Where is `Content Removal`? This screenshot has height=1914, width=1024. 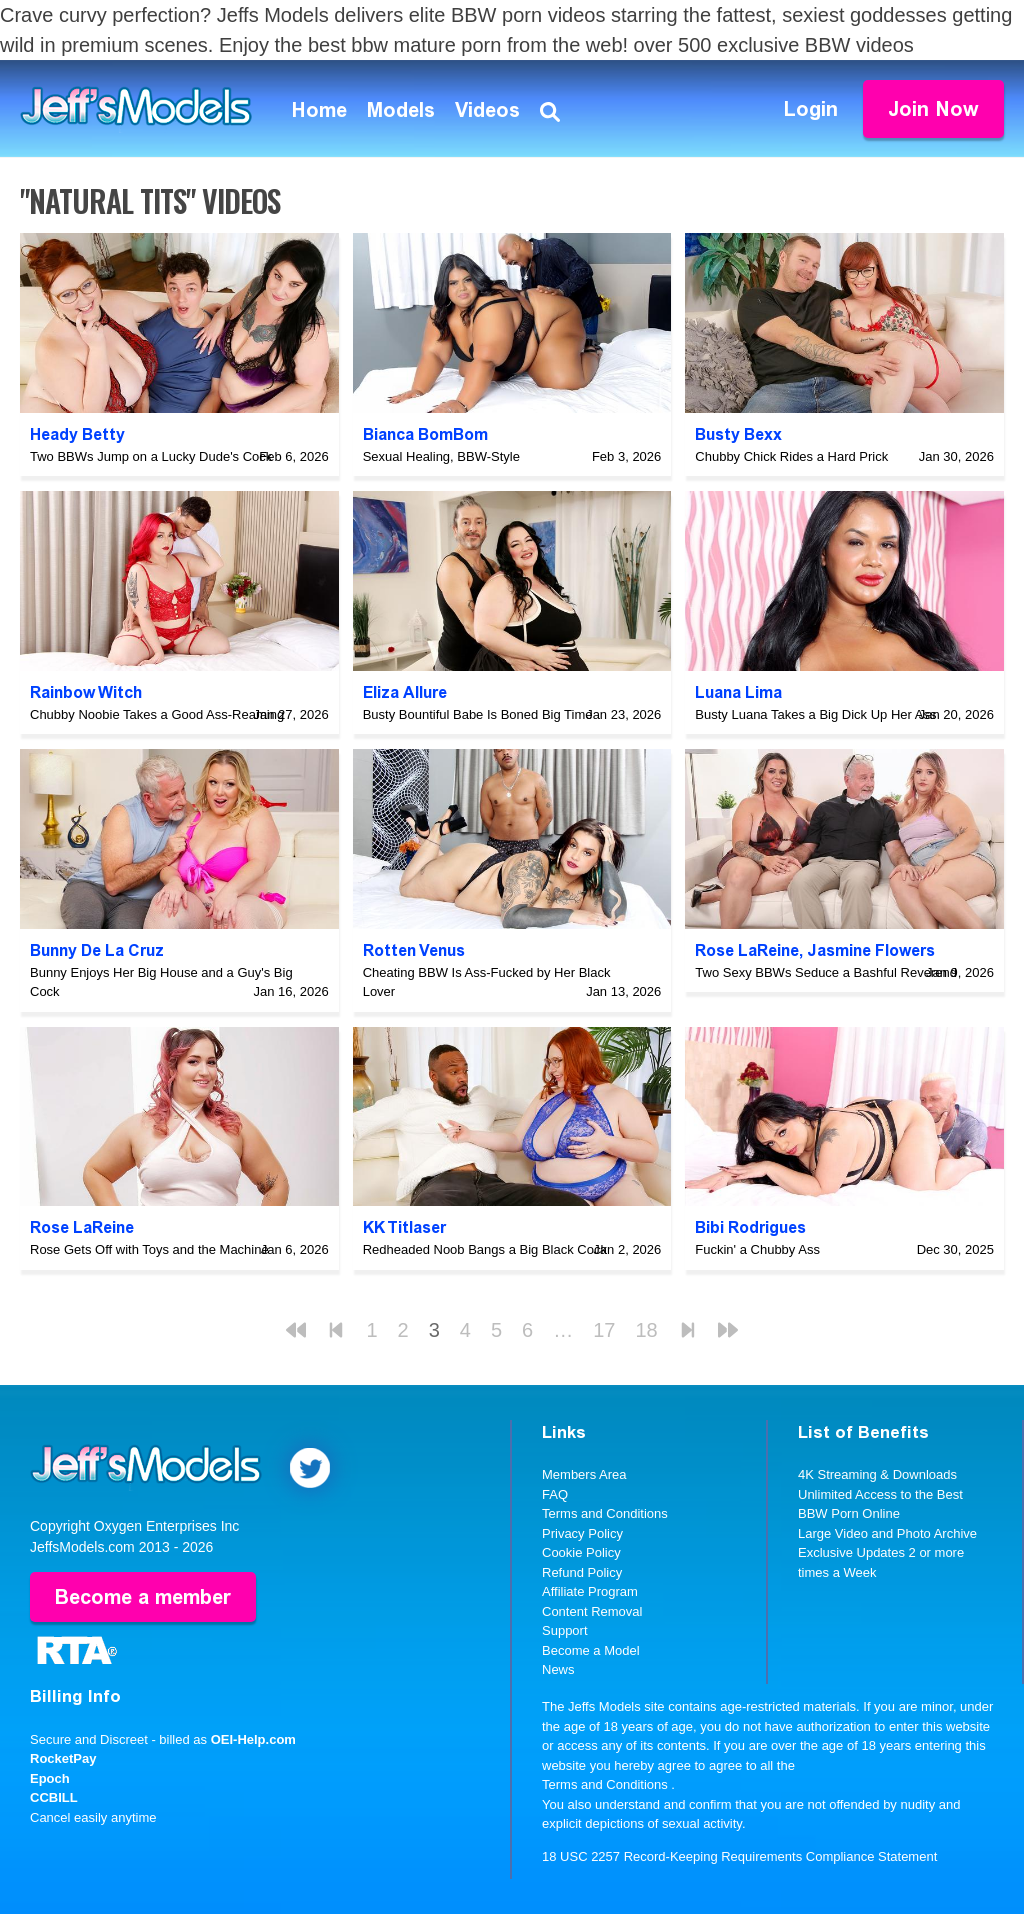 Content Removal is located at coordinates (592, 1611).